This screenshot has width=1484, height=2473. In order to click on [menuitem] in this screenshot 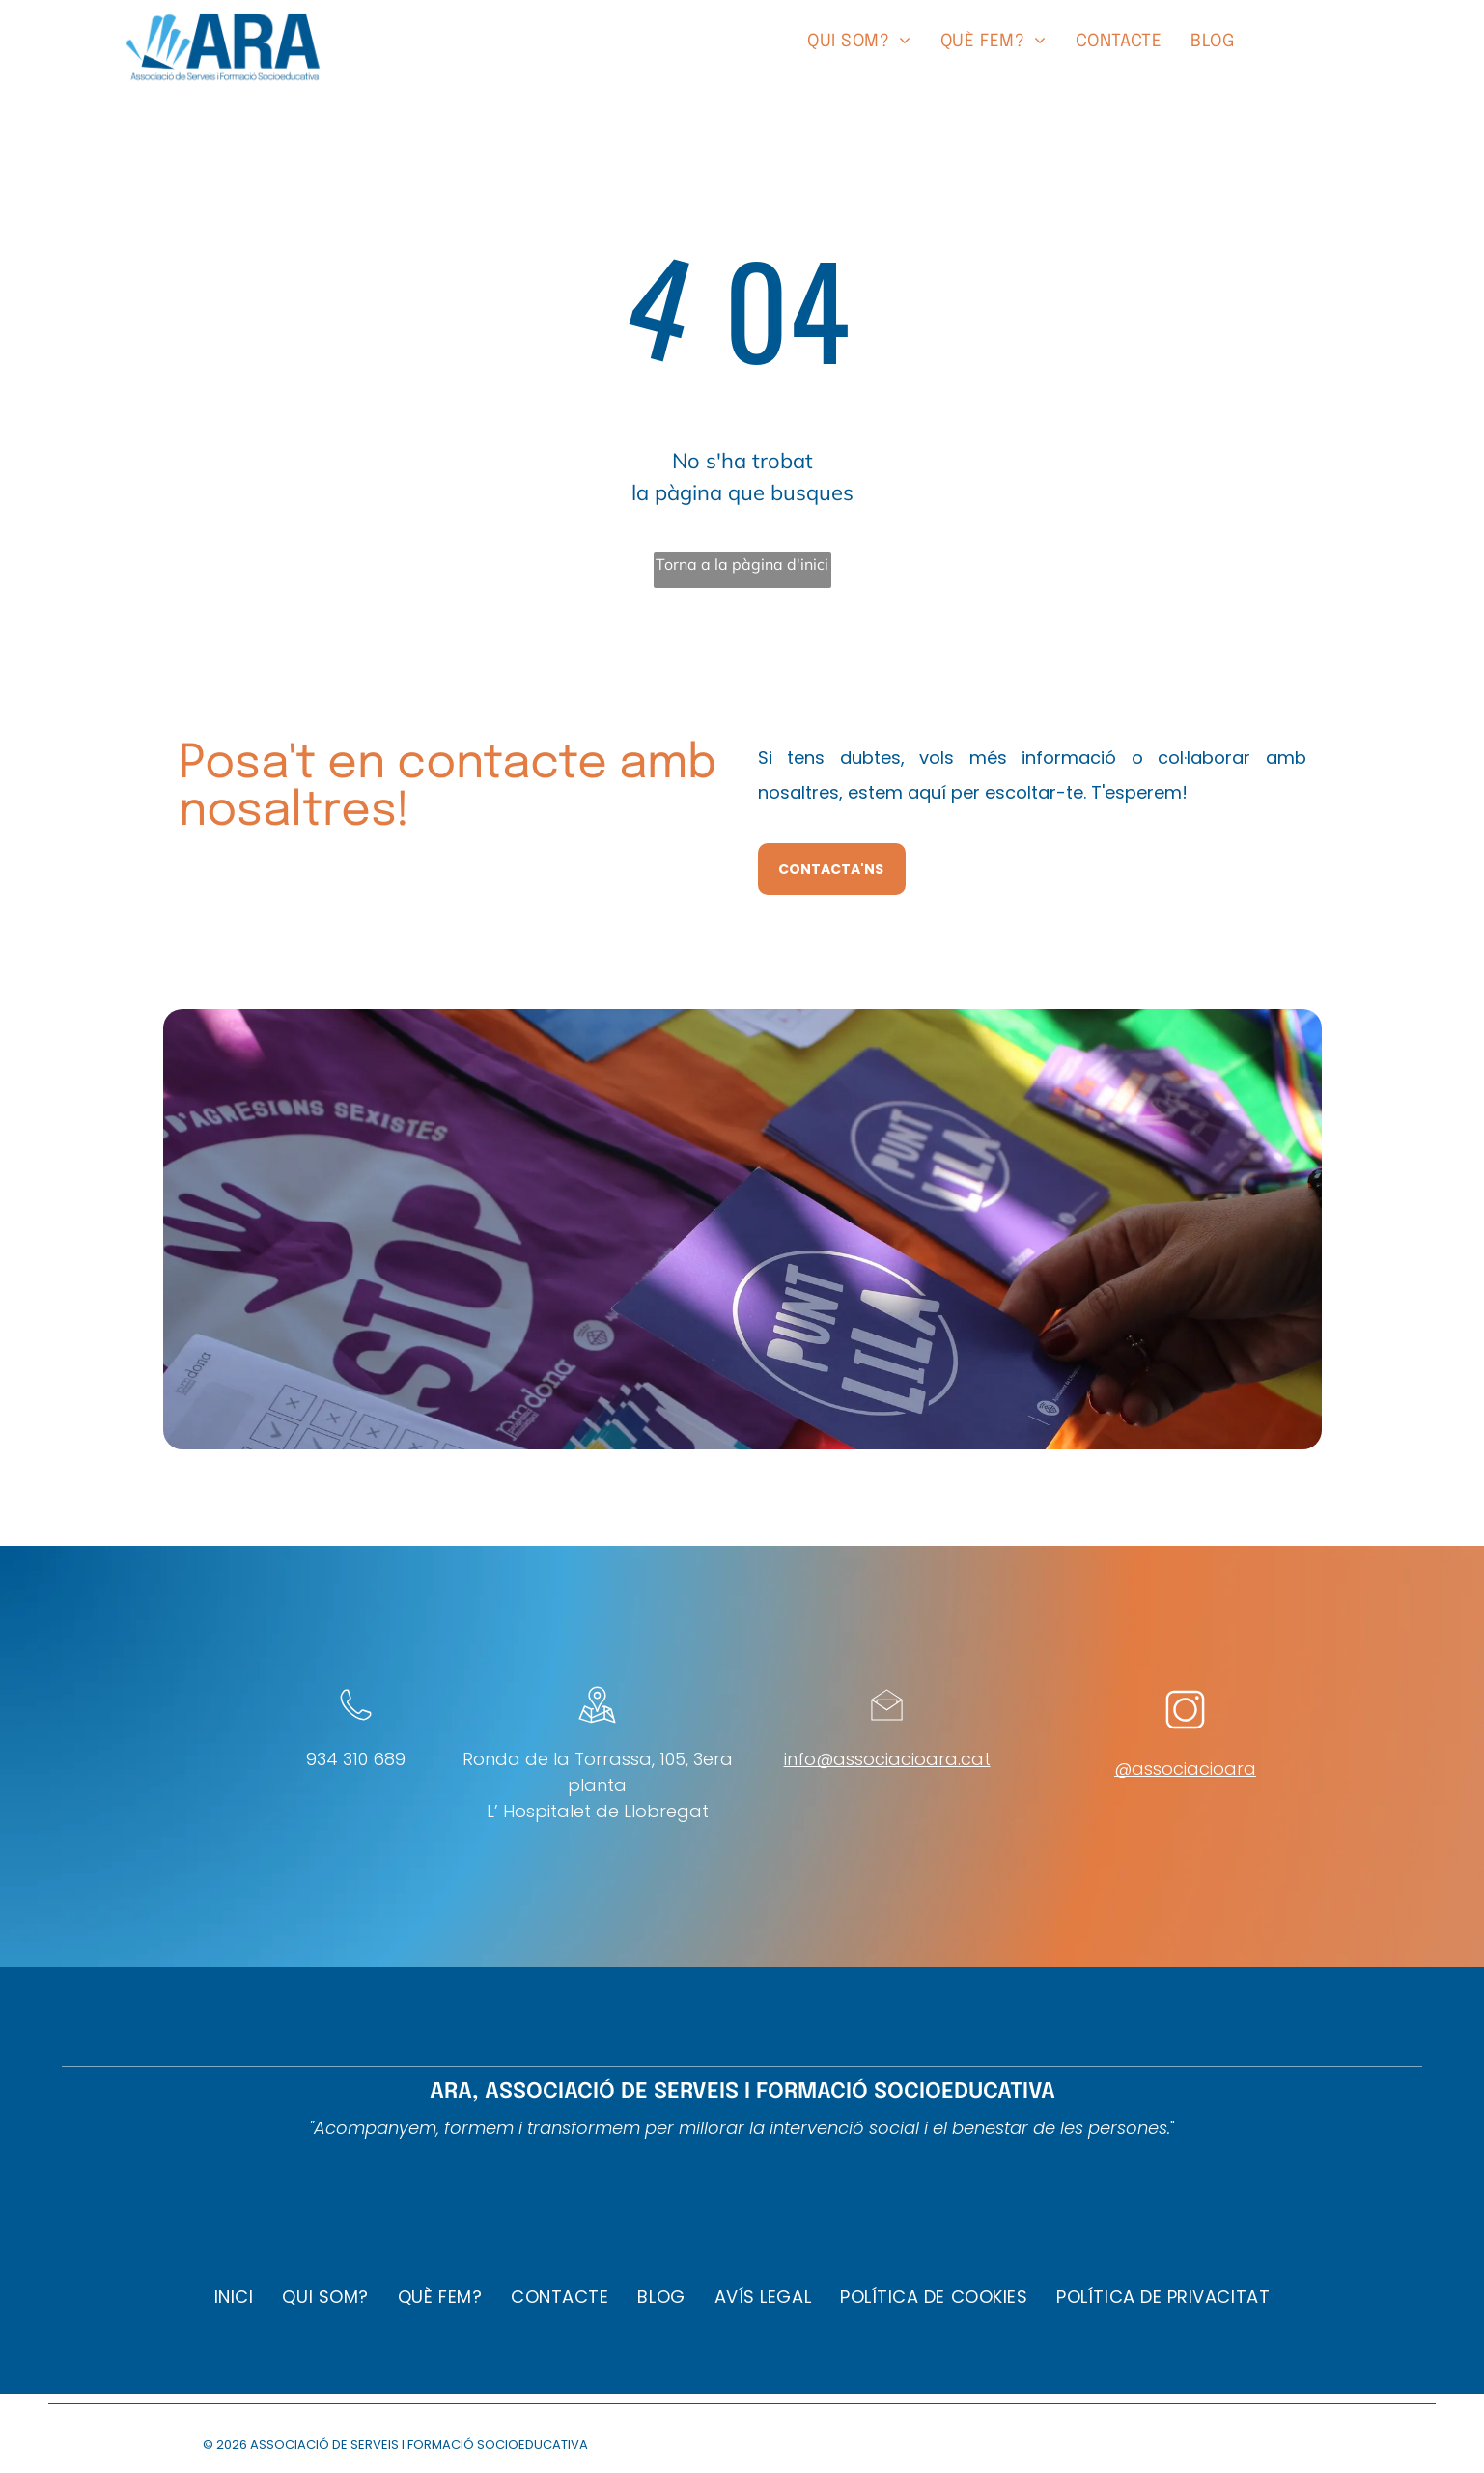, I will do `click(859, 42)`.